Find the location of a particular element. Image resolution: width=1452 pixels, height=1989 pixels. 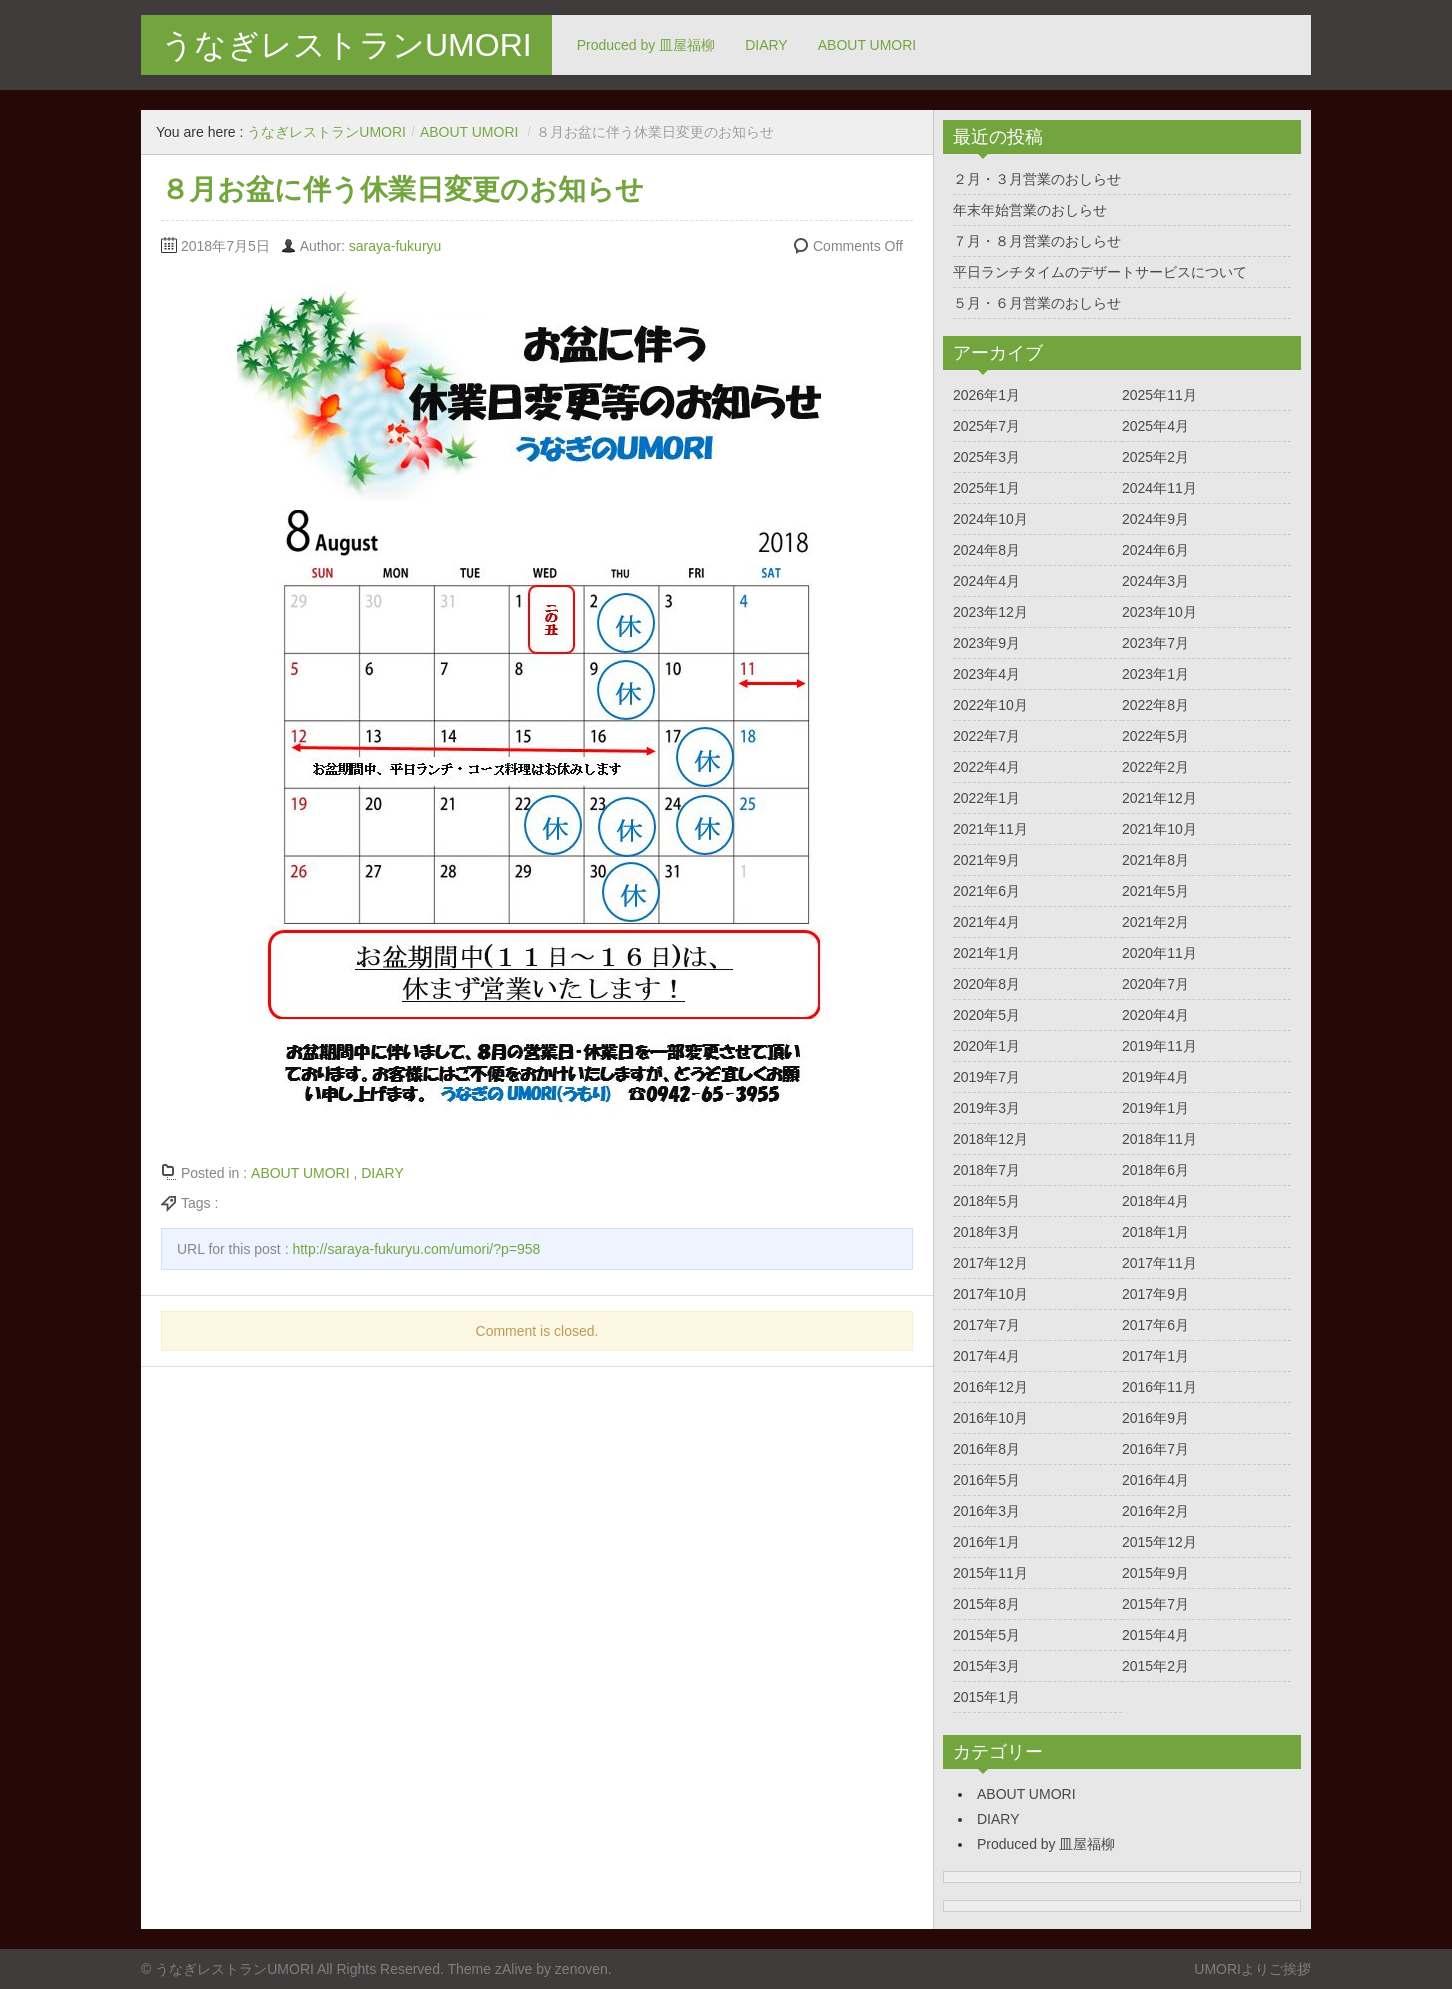

７月・８月営業のおしらせ is located at coordinates (1037, 241).